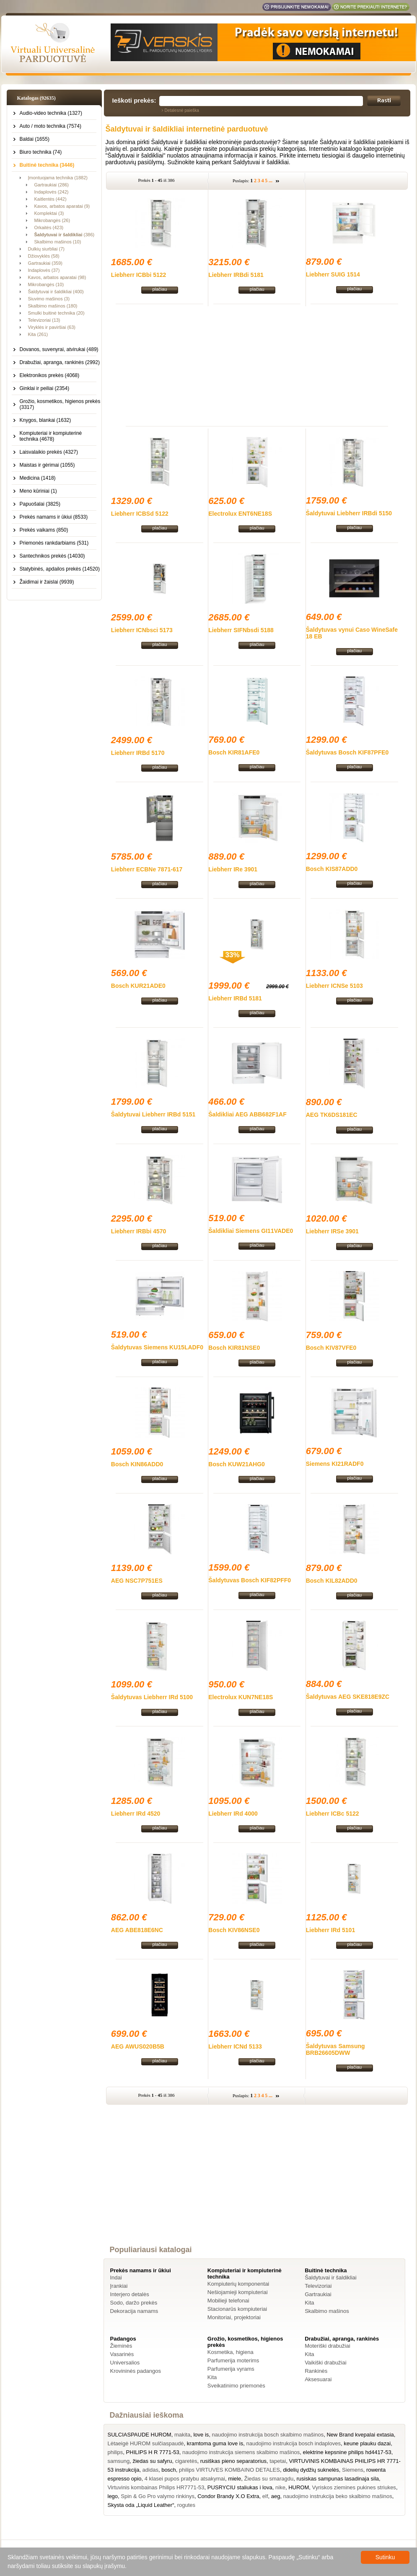  I want to click on Universalios, so click(125, 2362).